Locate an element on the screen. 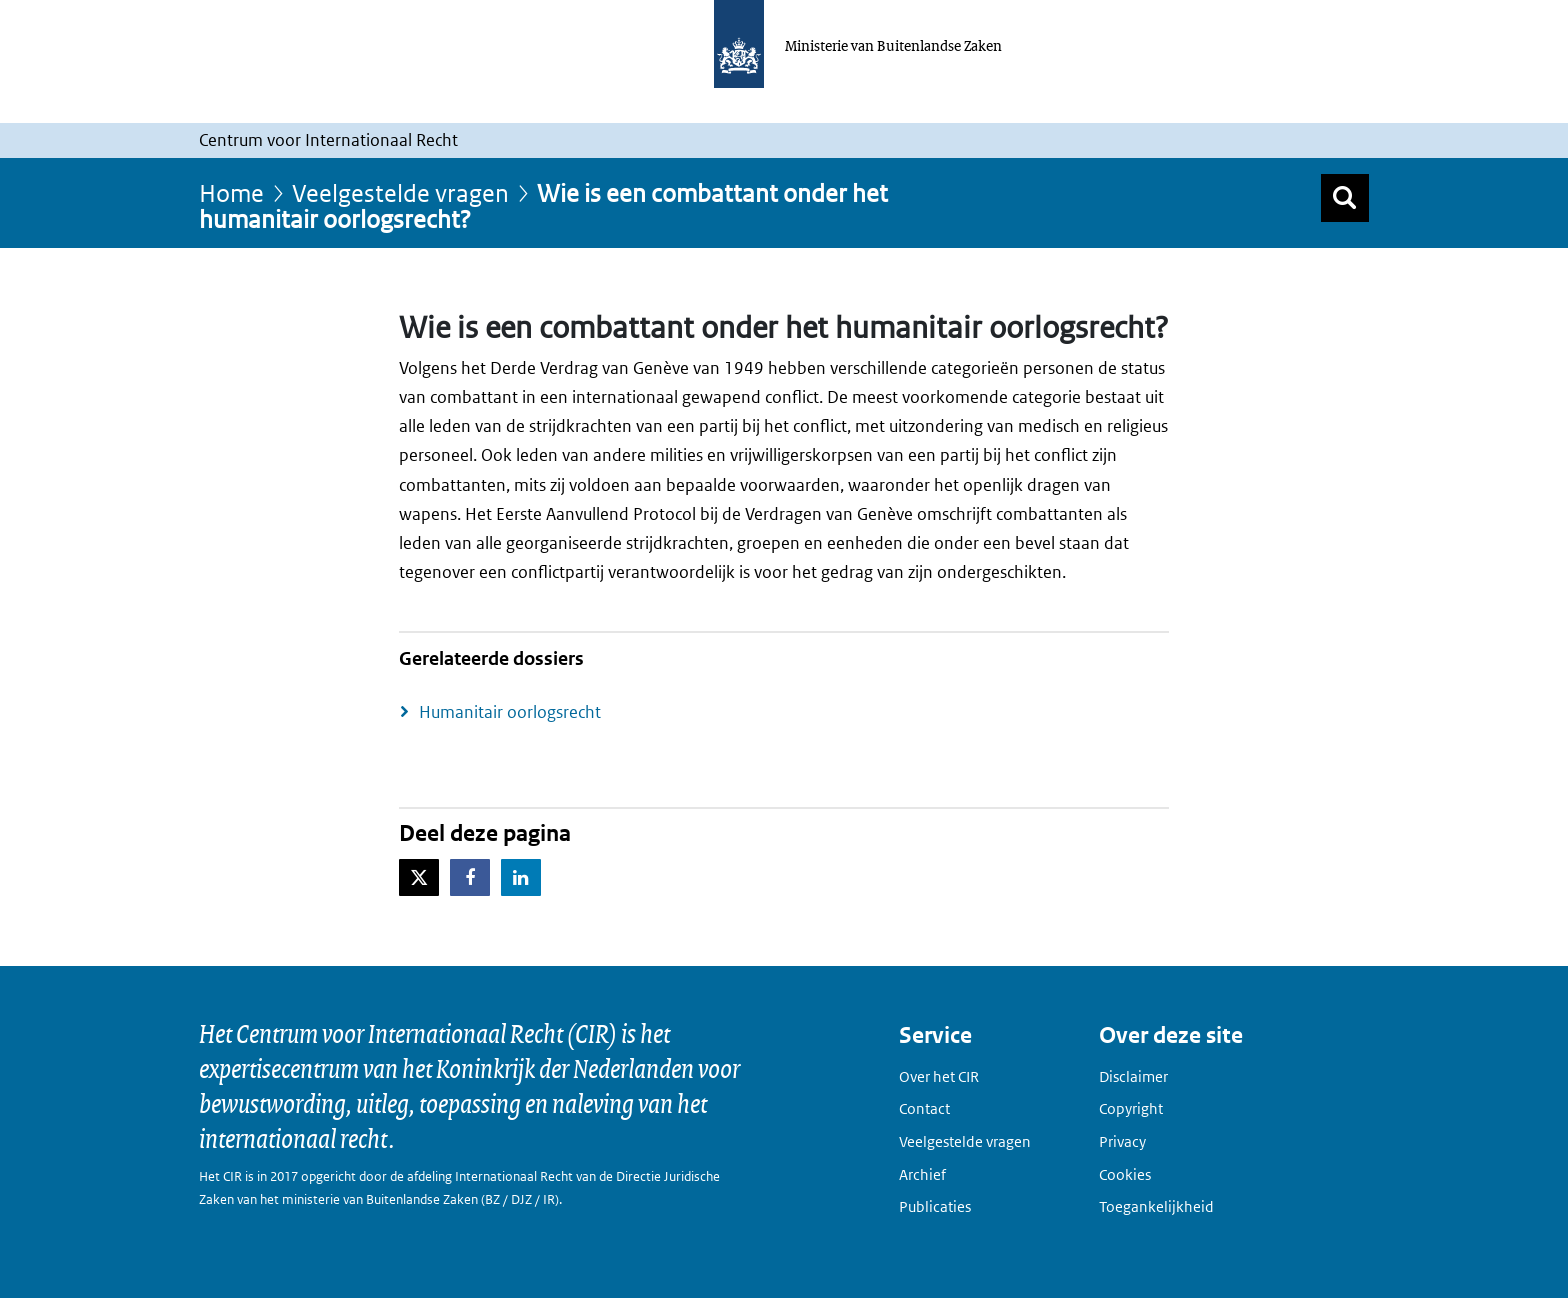  Copyright is located at coordinates (1131, 1108).